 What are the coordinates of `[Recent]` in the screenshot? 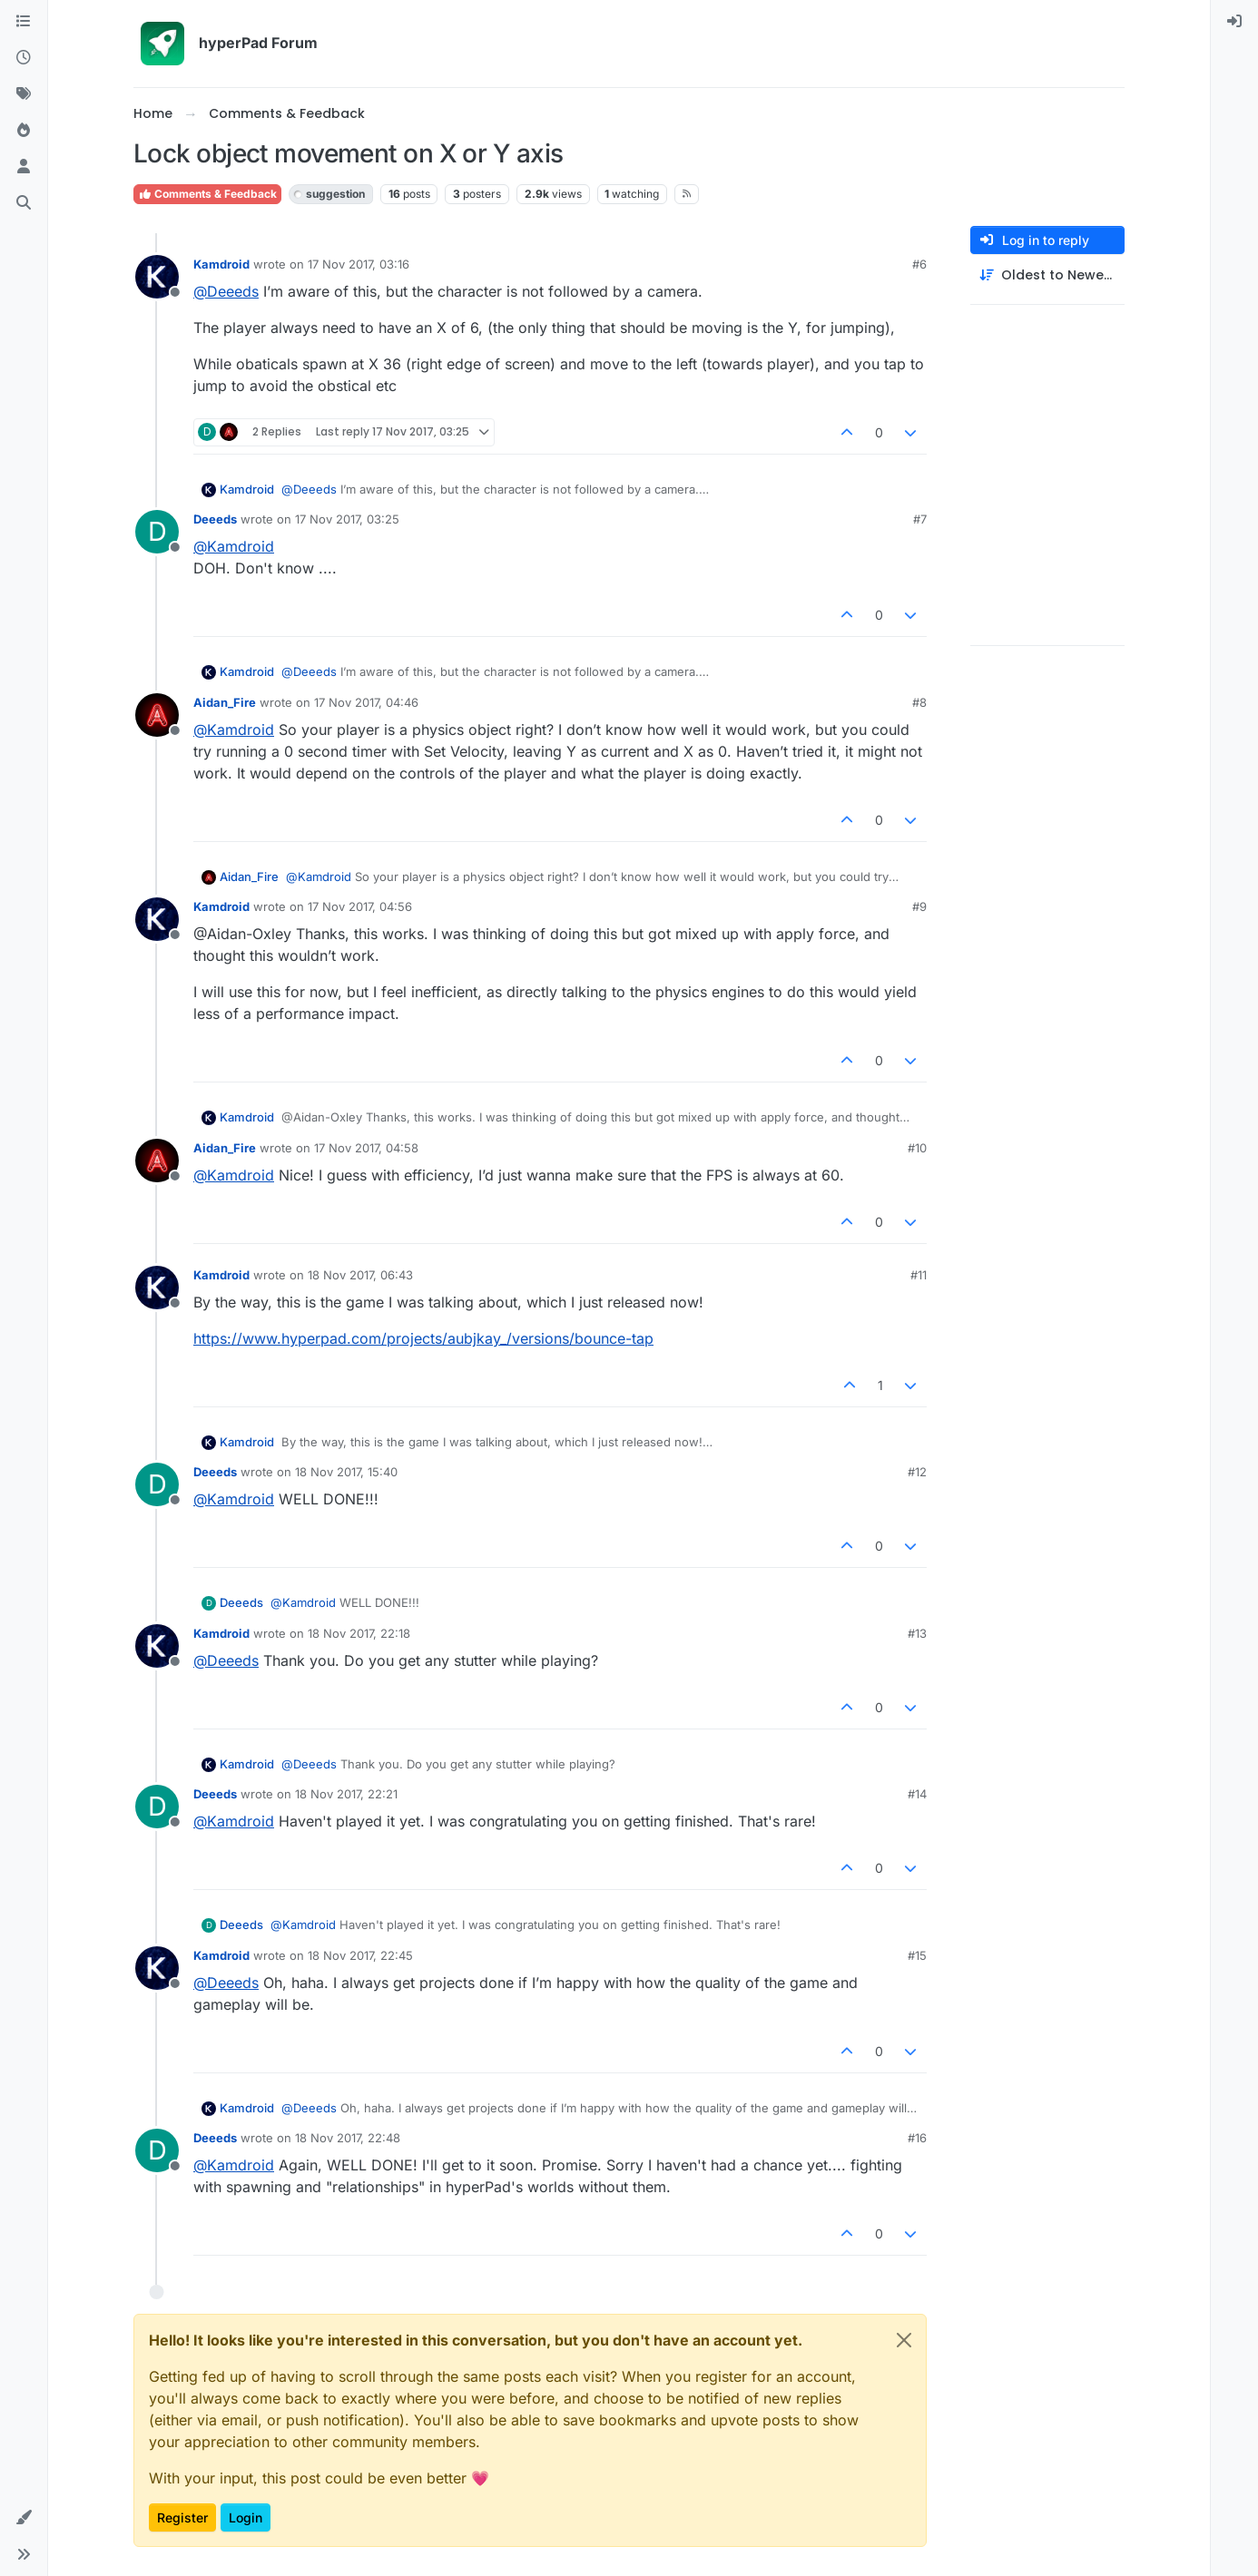 It's located at (23, 58).